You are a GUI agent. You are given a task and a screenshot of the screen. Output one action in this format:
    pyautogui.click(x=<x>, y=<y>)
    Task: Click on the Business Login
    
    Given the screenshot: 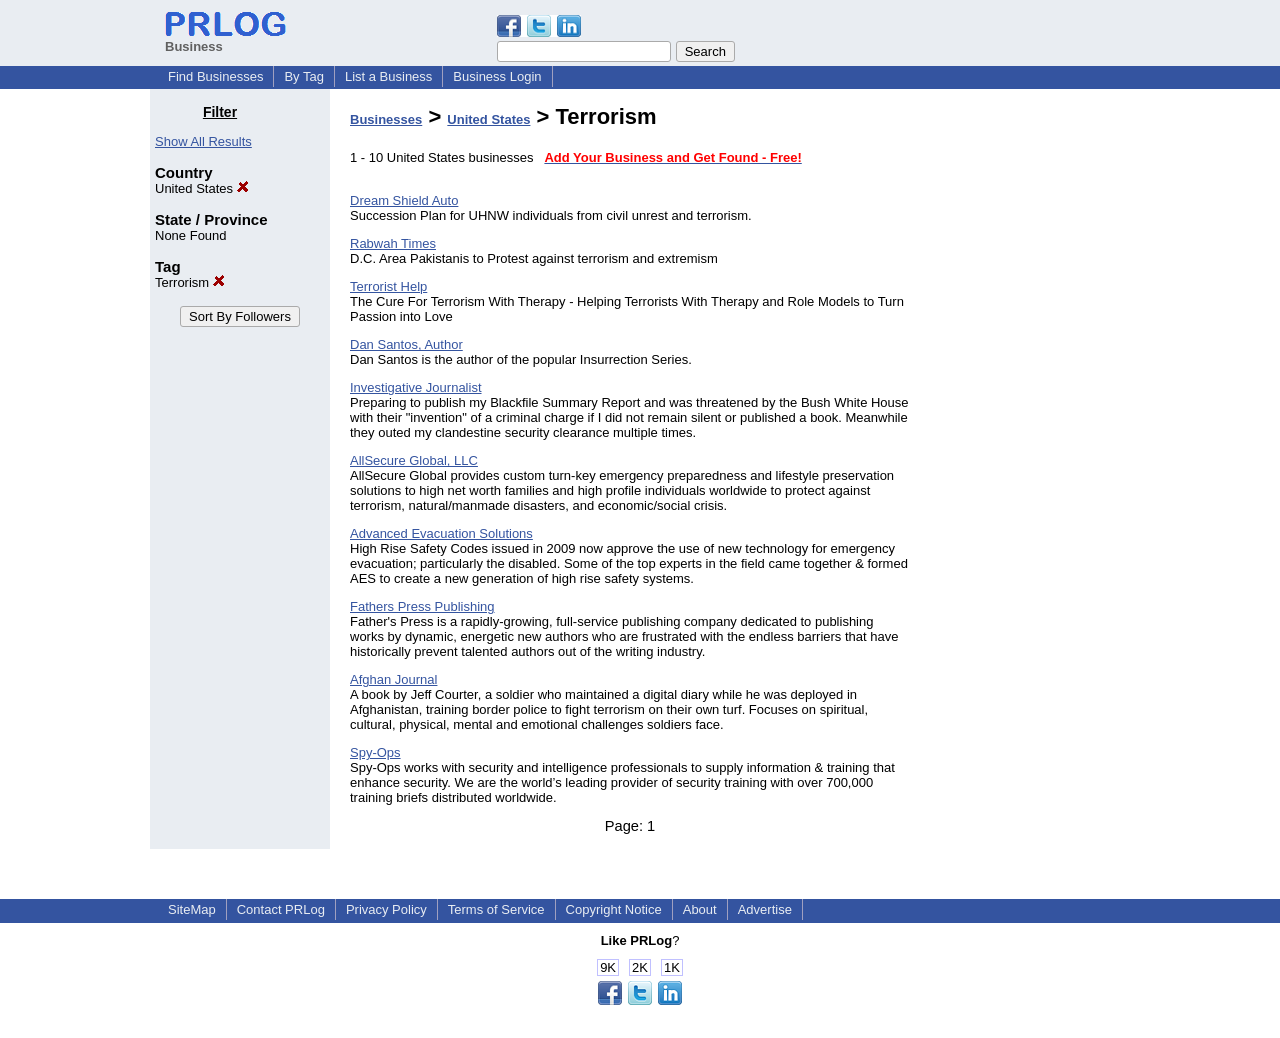 What is the action you would take?
    pyautogui.click(x=497, y=76)
    